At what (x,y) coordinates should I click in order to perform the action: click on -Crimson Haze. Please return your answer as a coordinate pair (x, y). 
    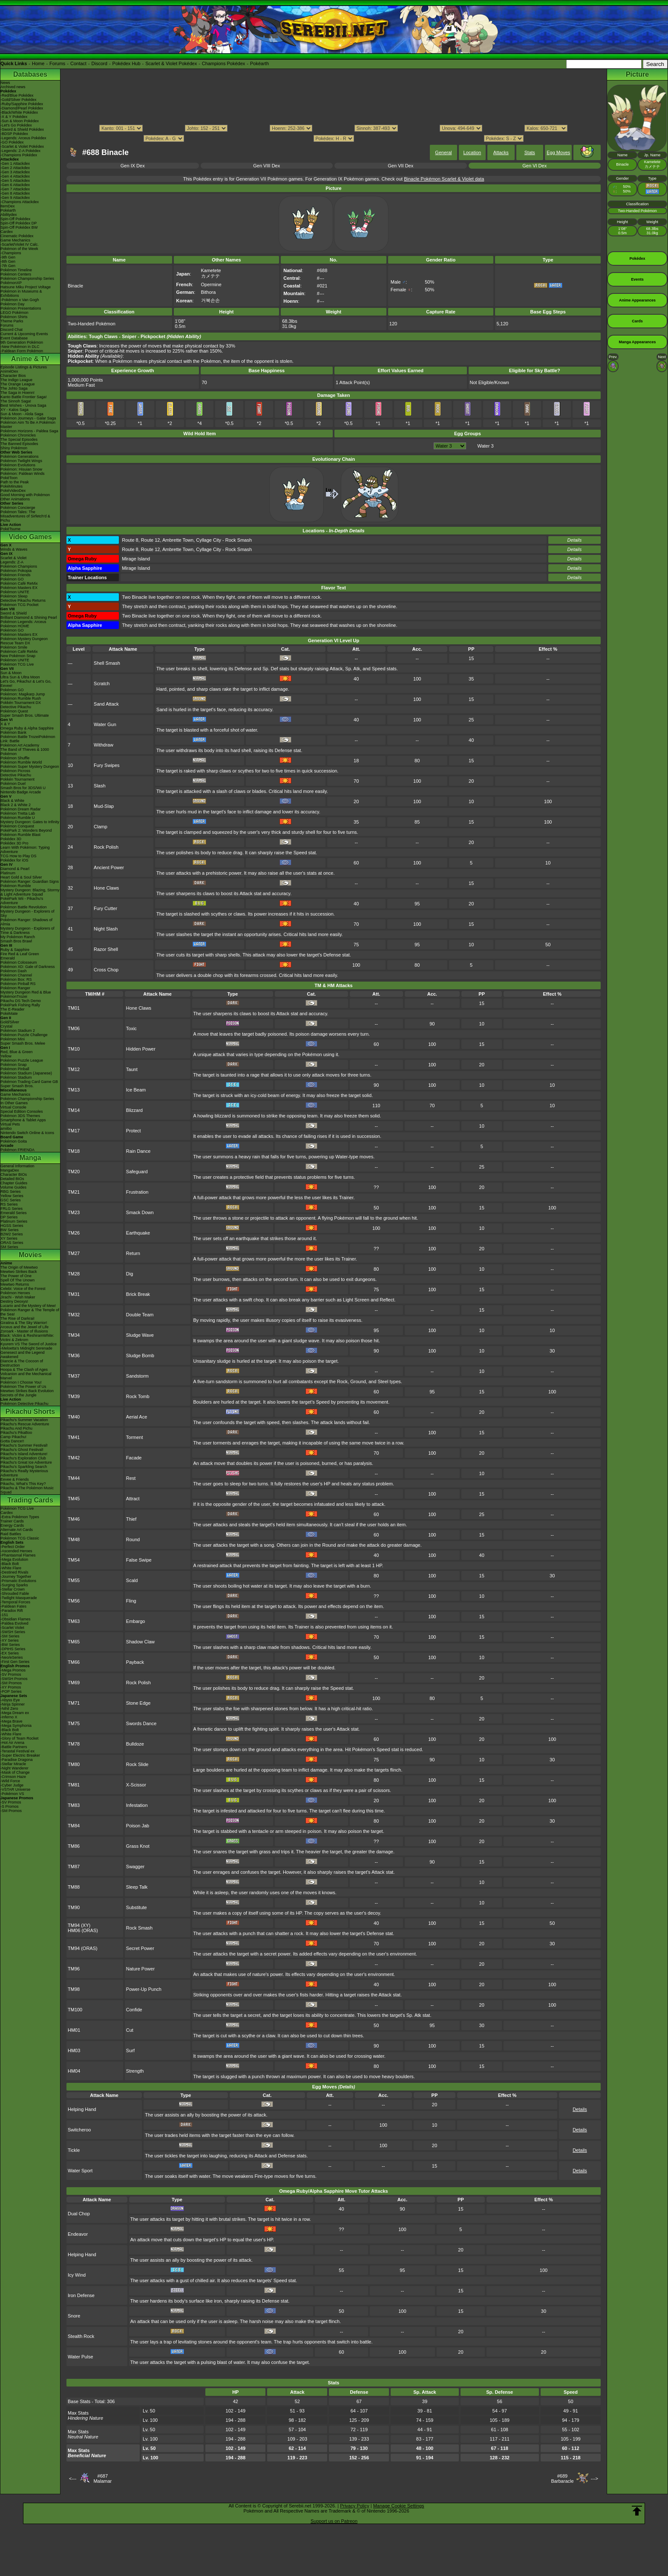
    Looking at the image, I should click on (13, 1777).